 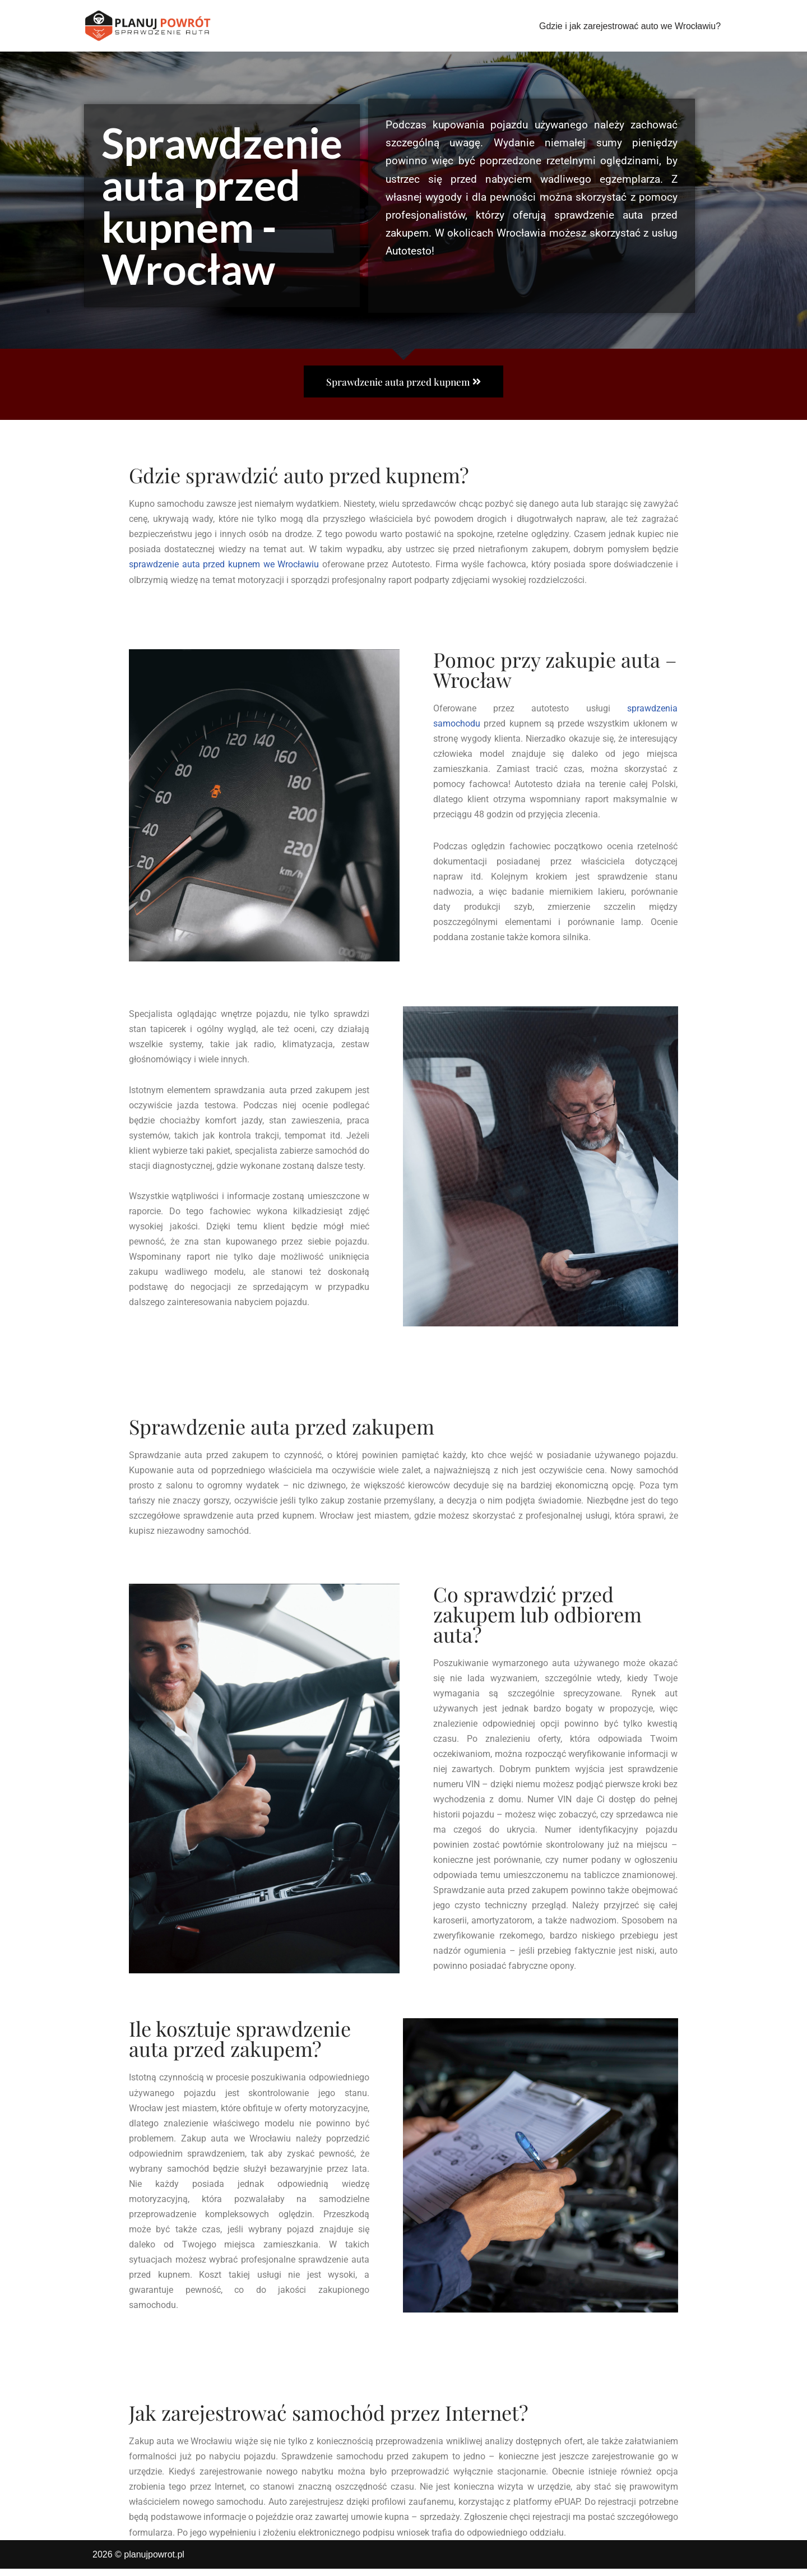 I want to click on sprawdzenie auta przed kupnem we Wrocławiu, so click(x=224, y=565).